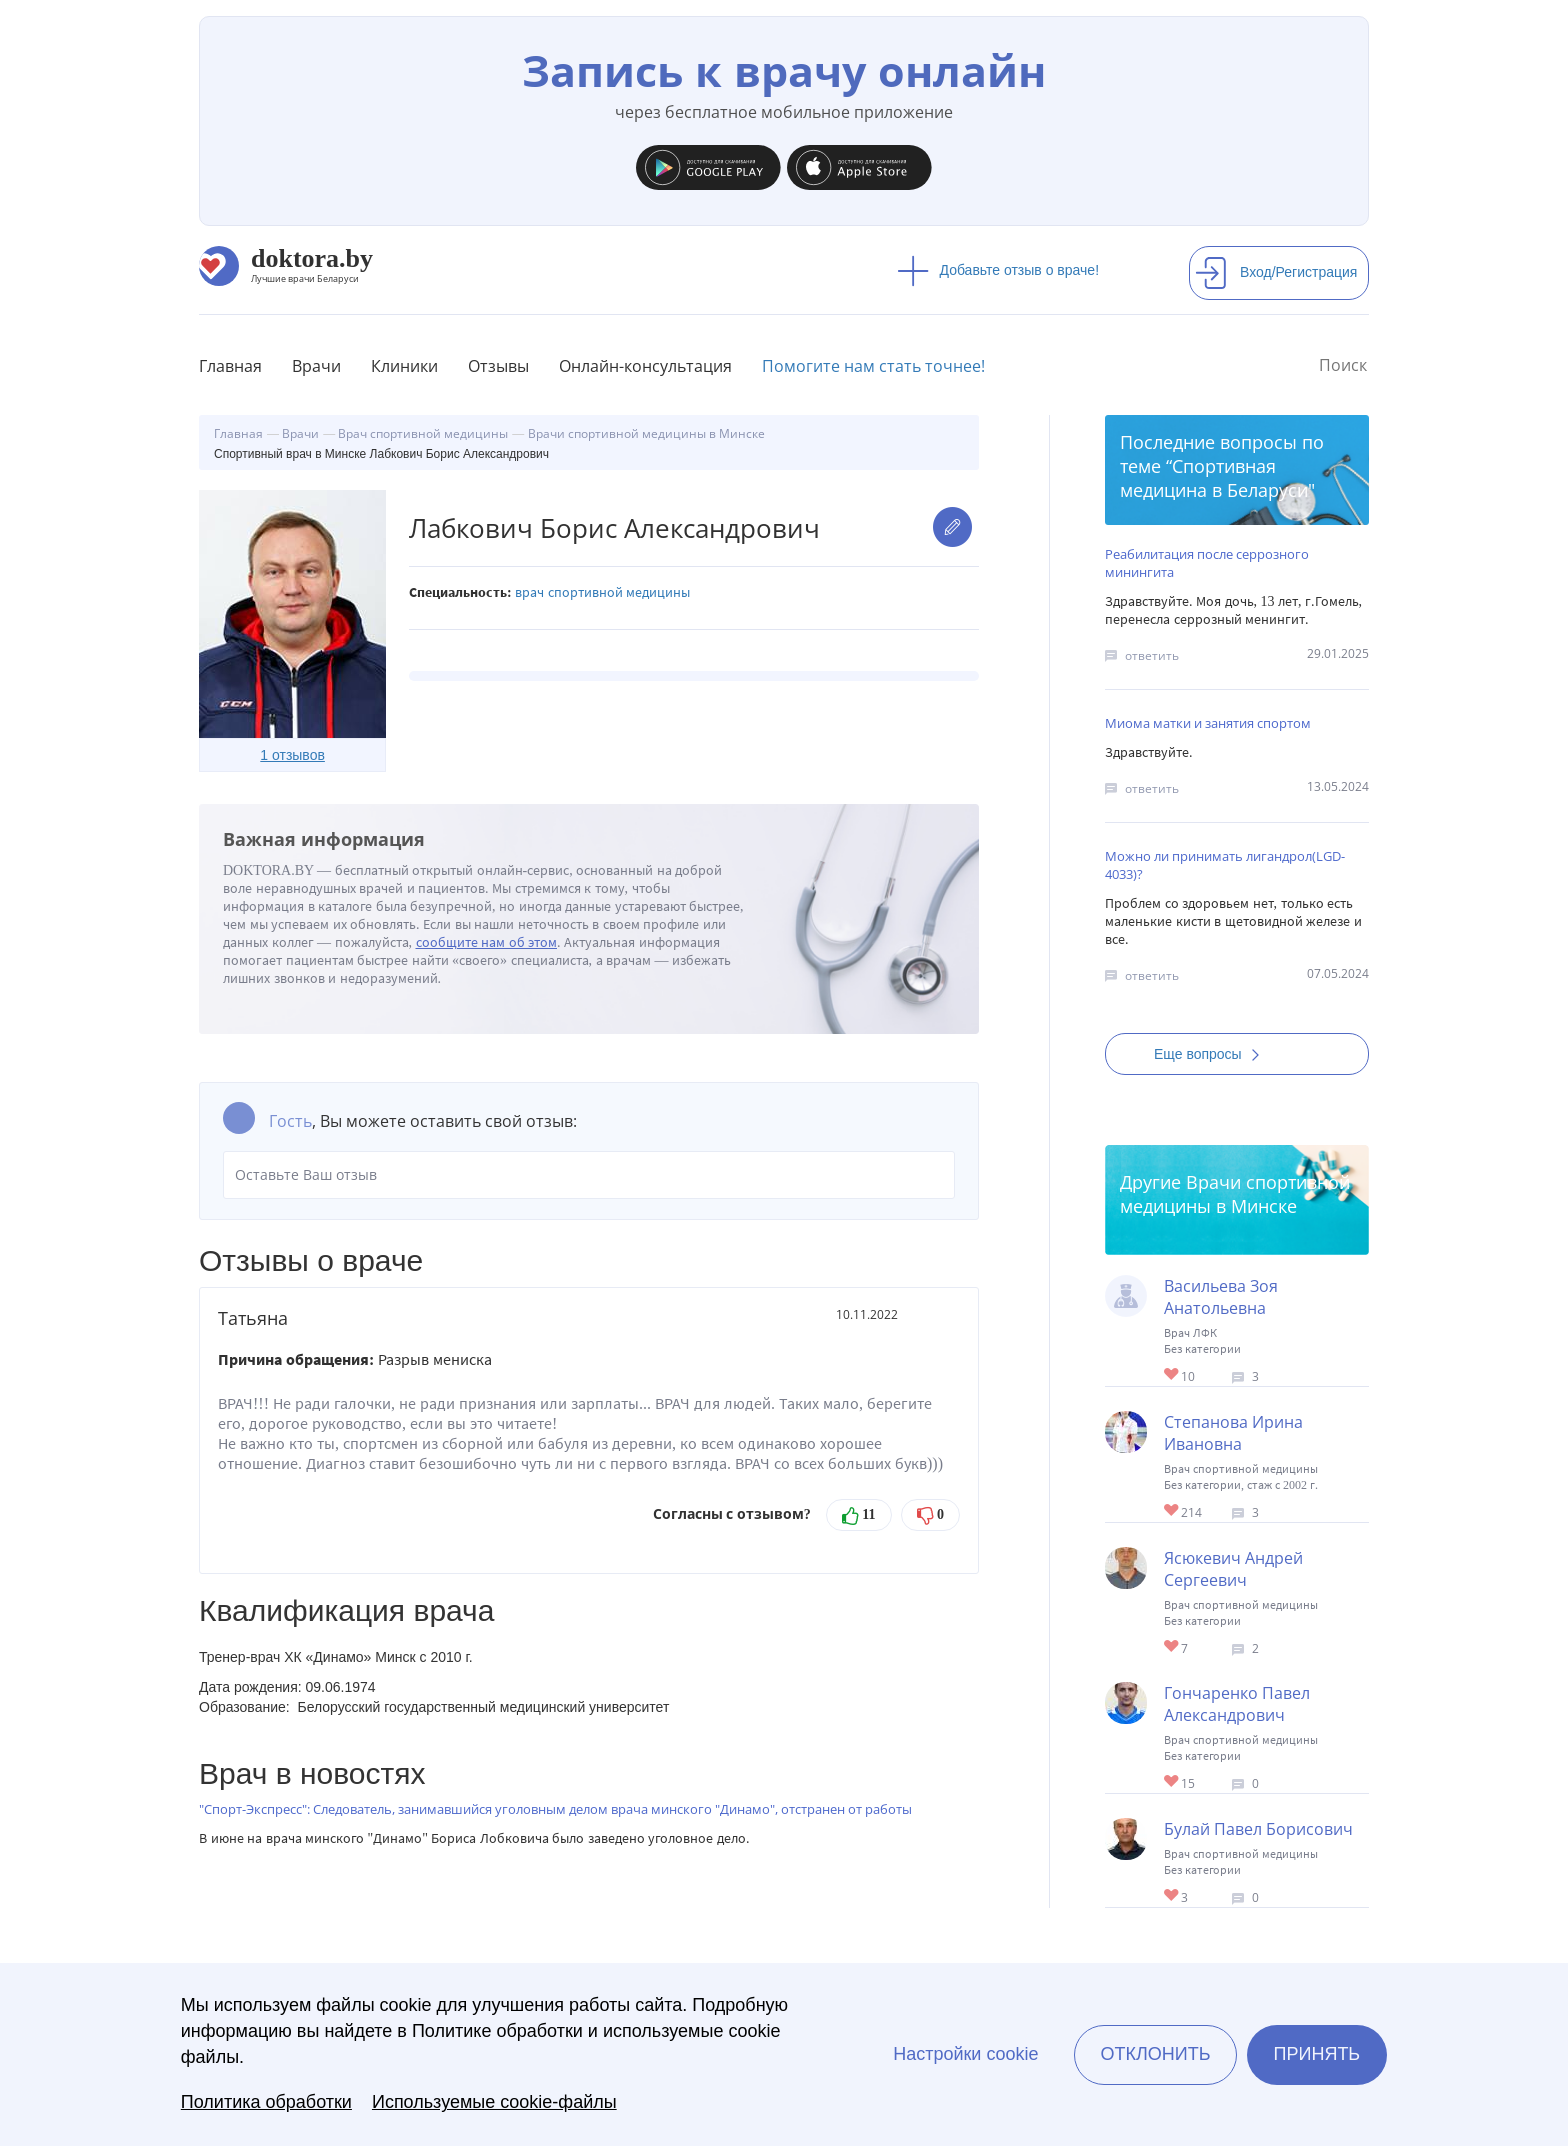 The width and height of the screenshot is (1568, 2146). What do you see at coordinates (1233, 1433) in the screenshot?
I see `Степанова Ирина Ивановна` at bounding box center [1233, 1433].